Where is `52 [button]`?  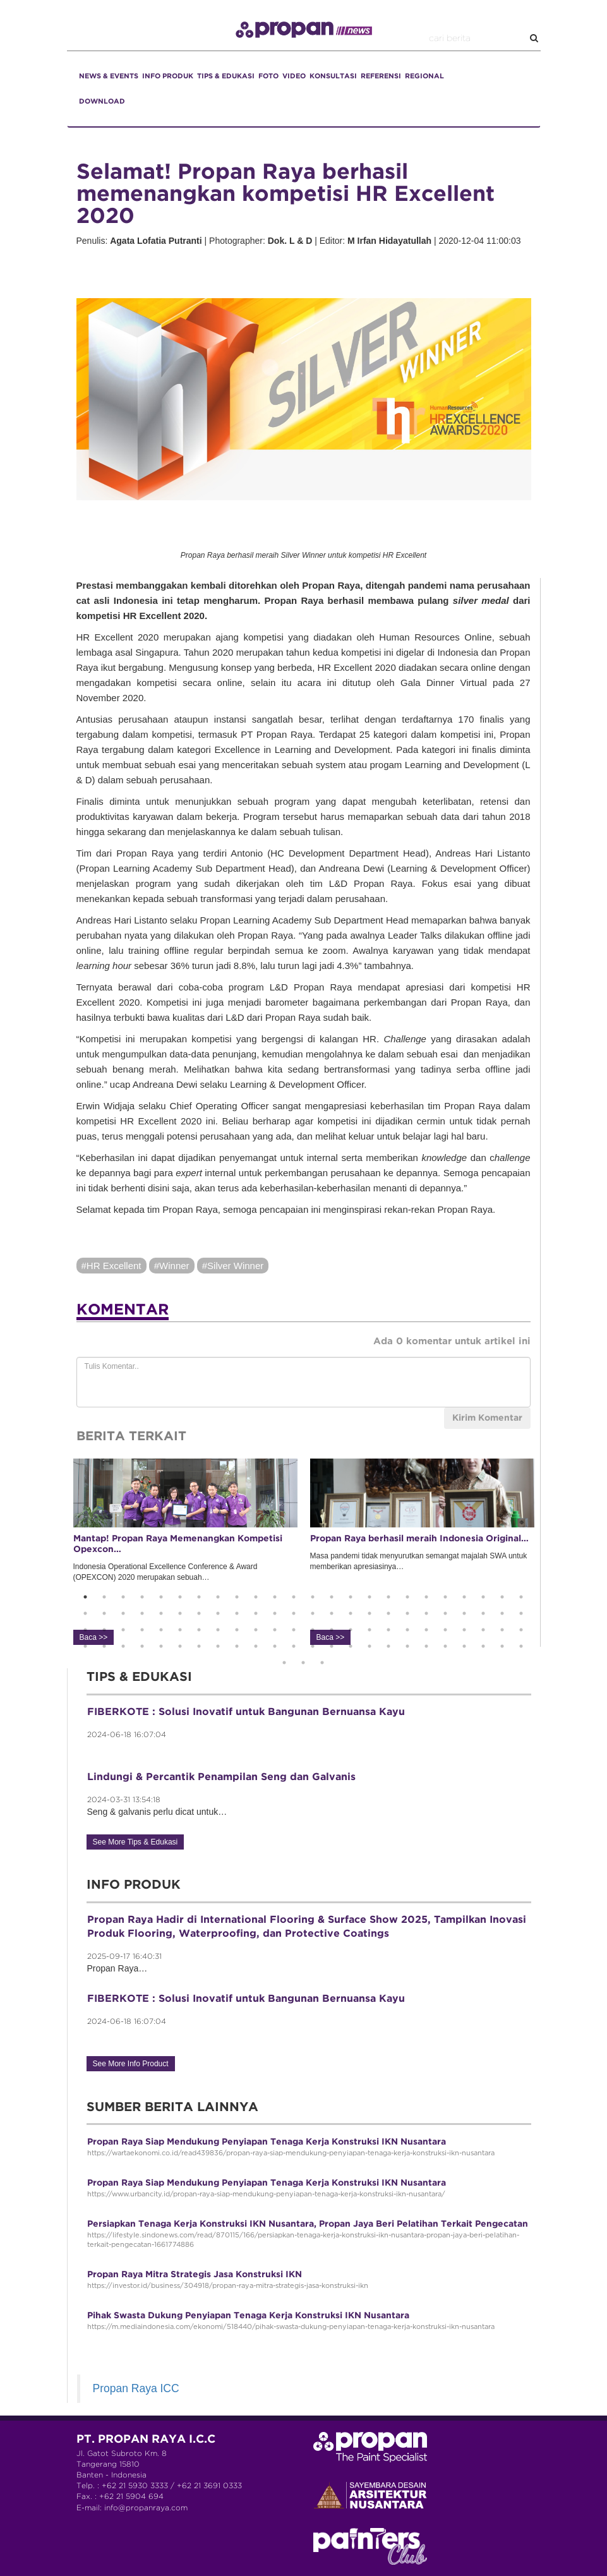 52 [button] is located at coordinates (142, 1629).